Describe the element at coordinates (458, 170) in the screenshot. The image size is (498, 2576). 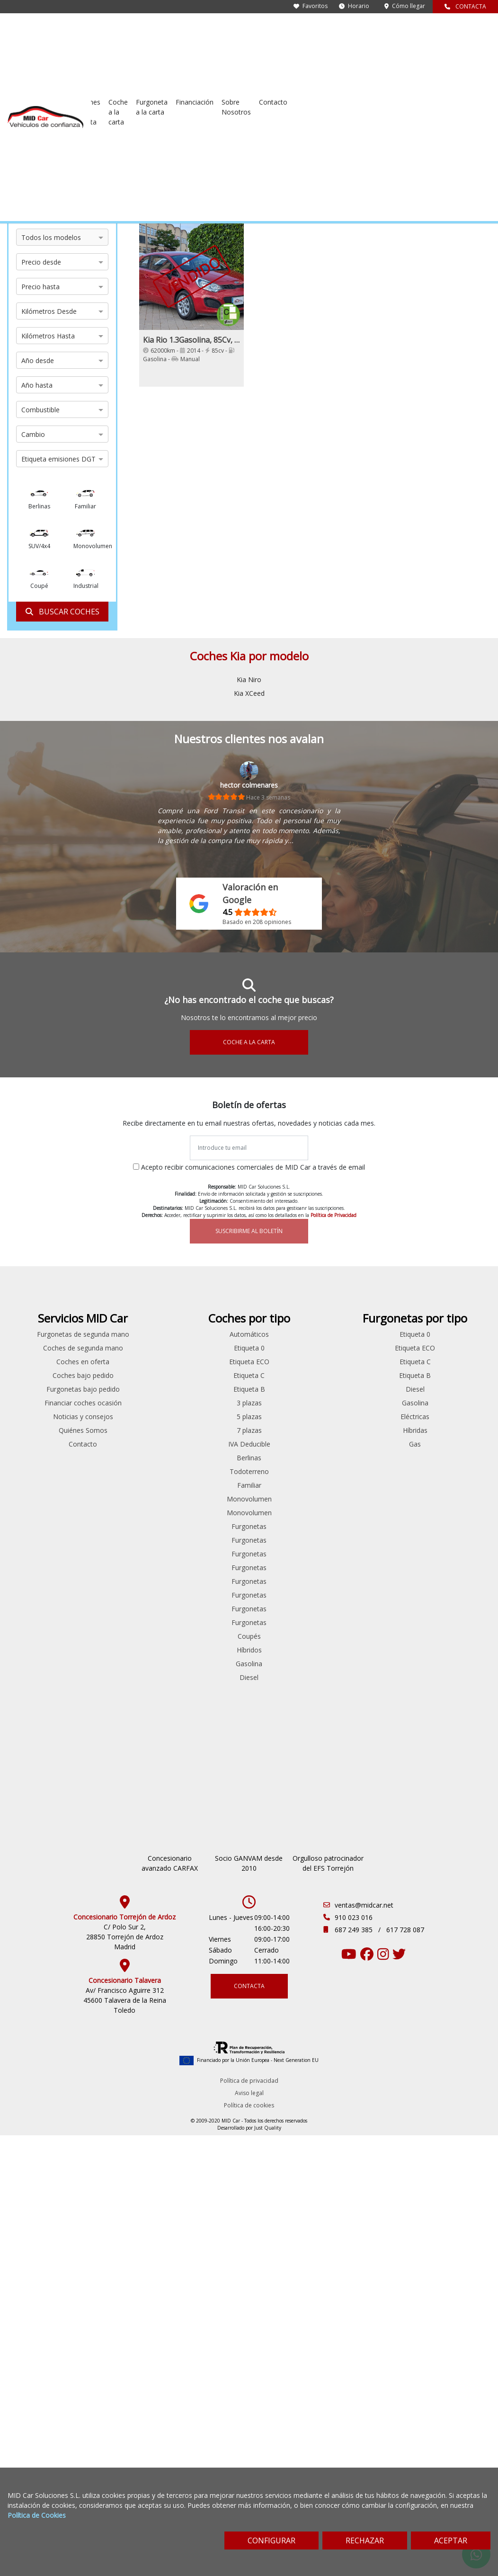
I see `[Sort by criteria]` at that location.